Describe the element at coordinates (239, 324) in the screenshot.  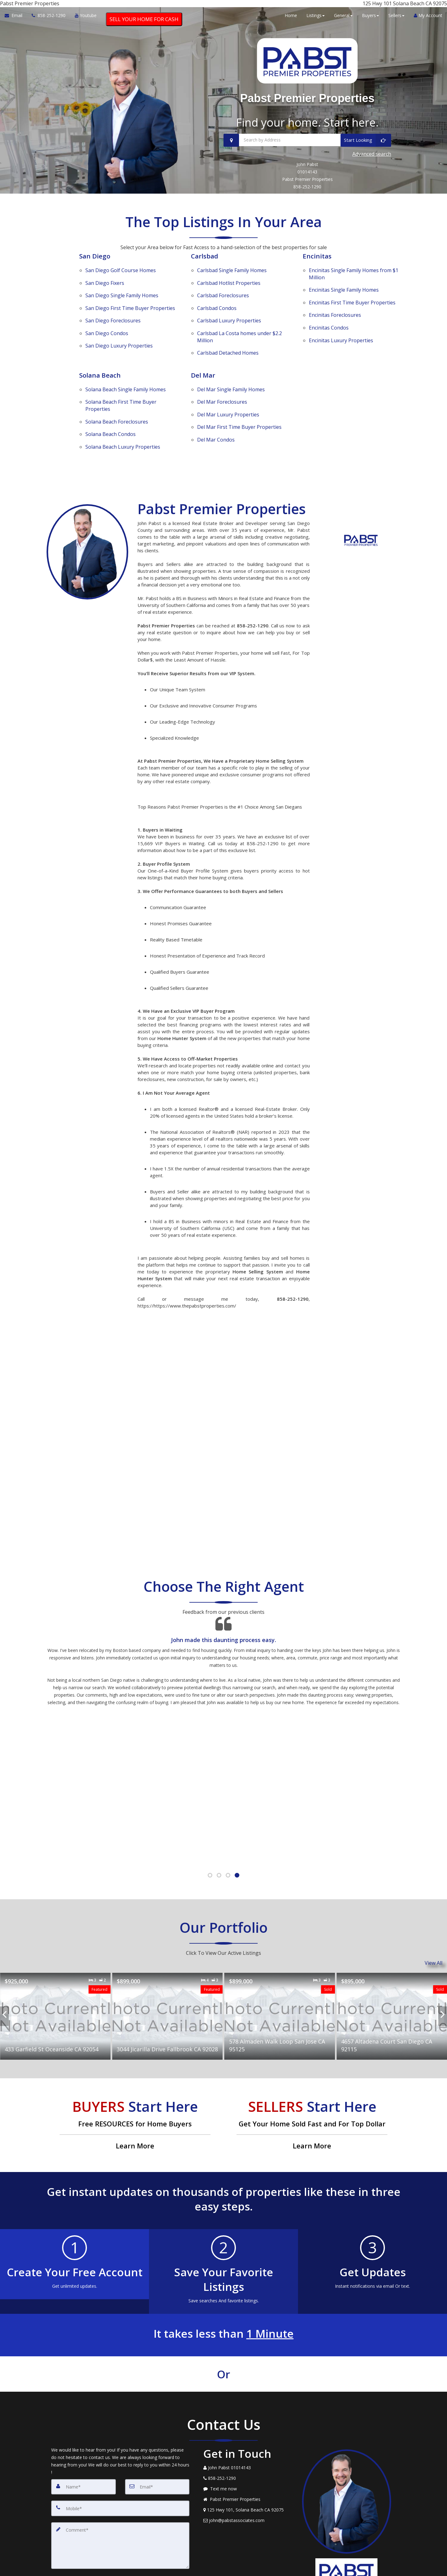
I see `La Costa homes under $2.2 Million [Carlsbad La Costa homes under $2.2 Million]` at that location.